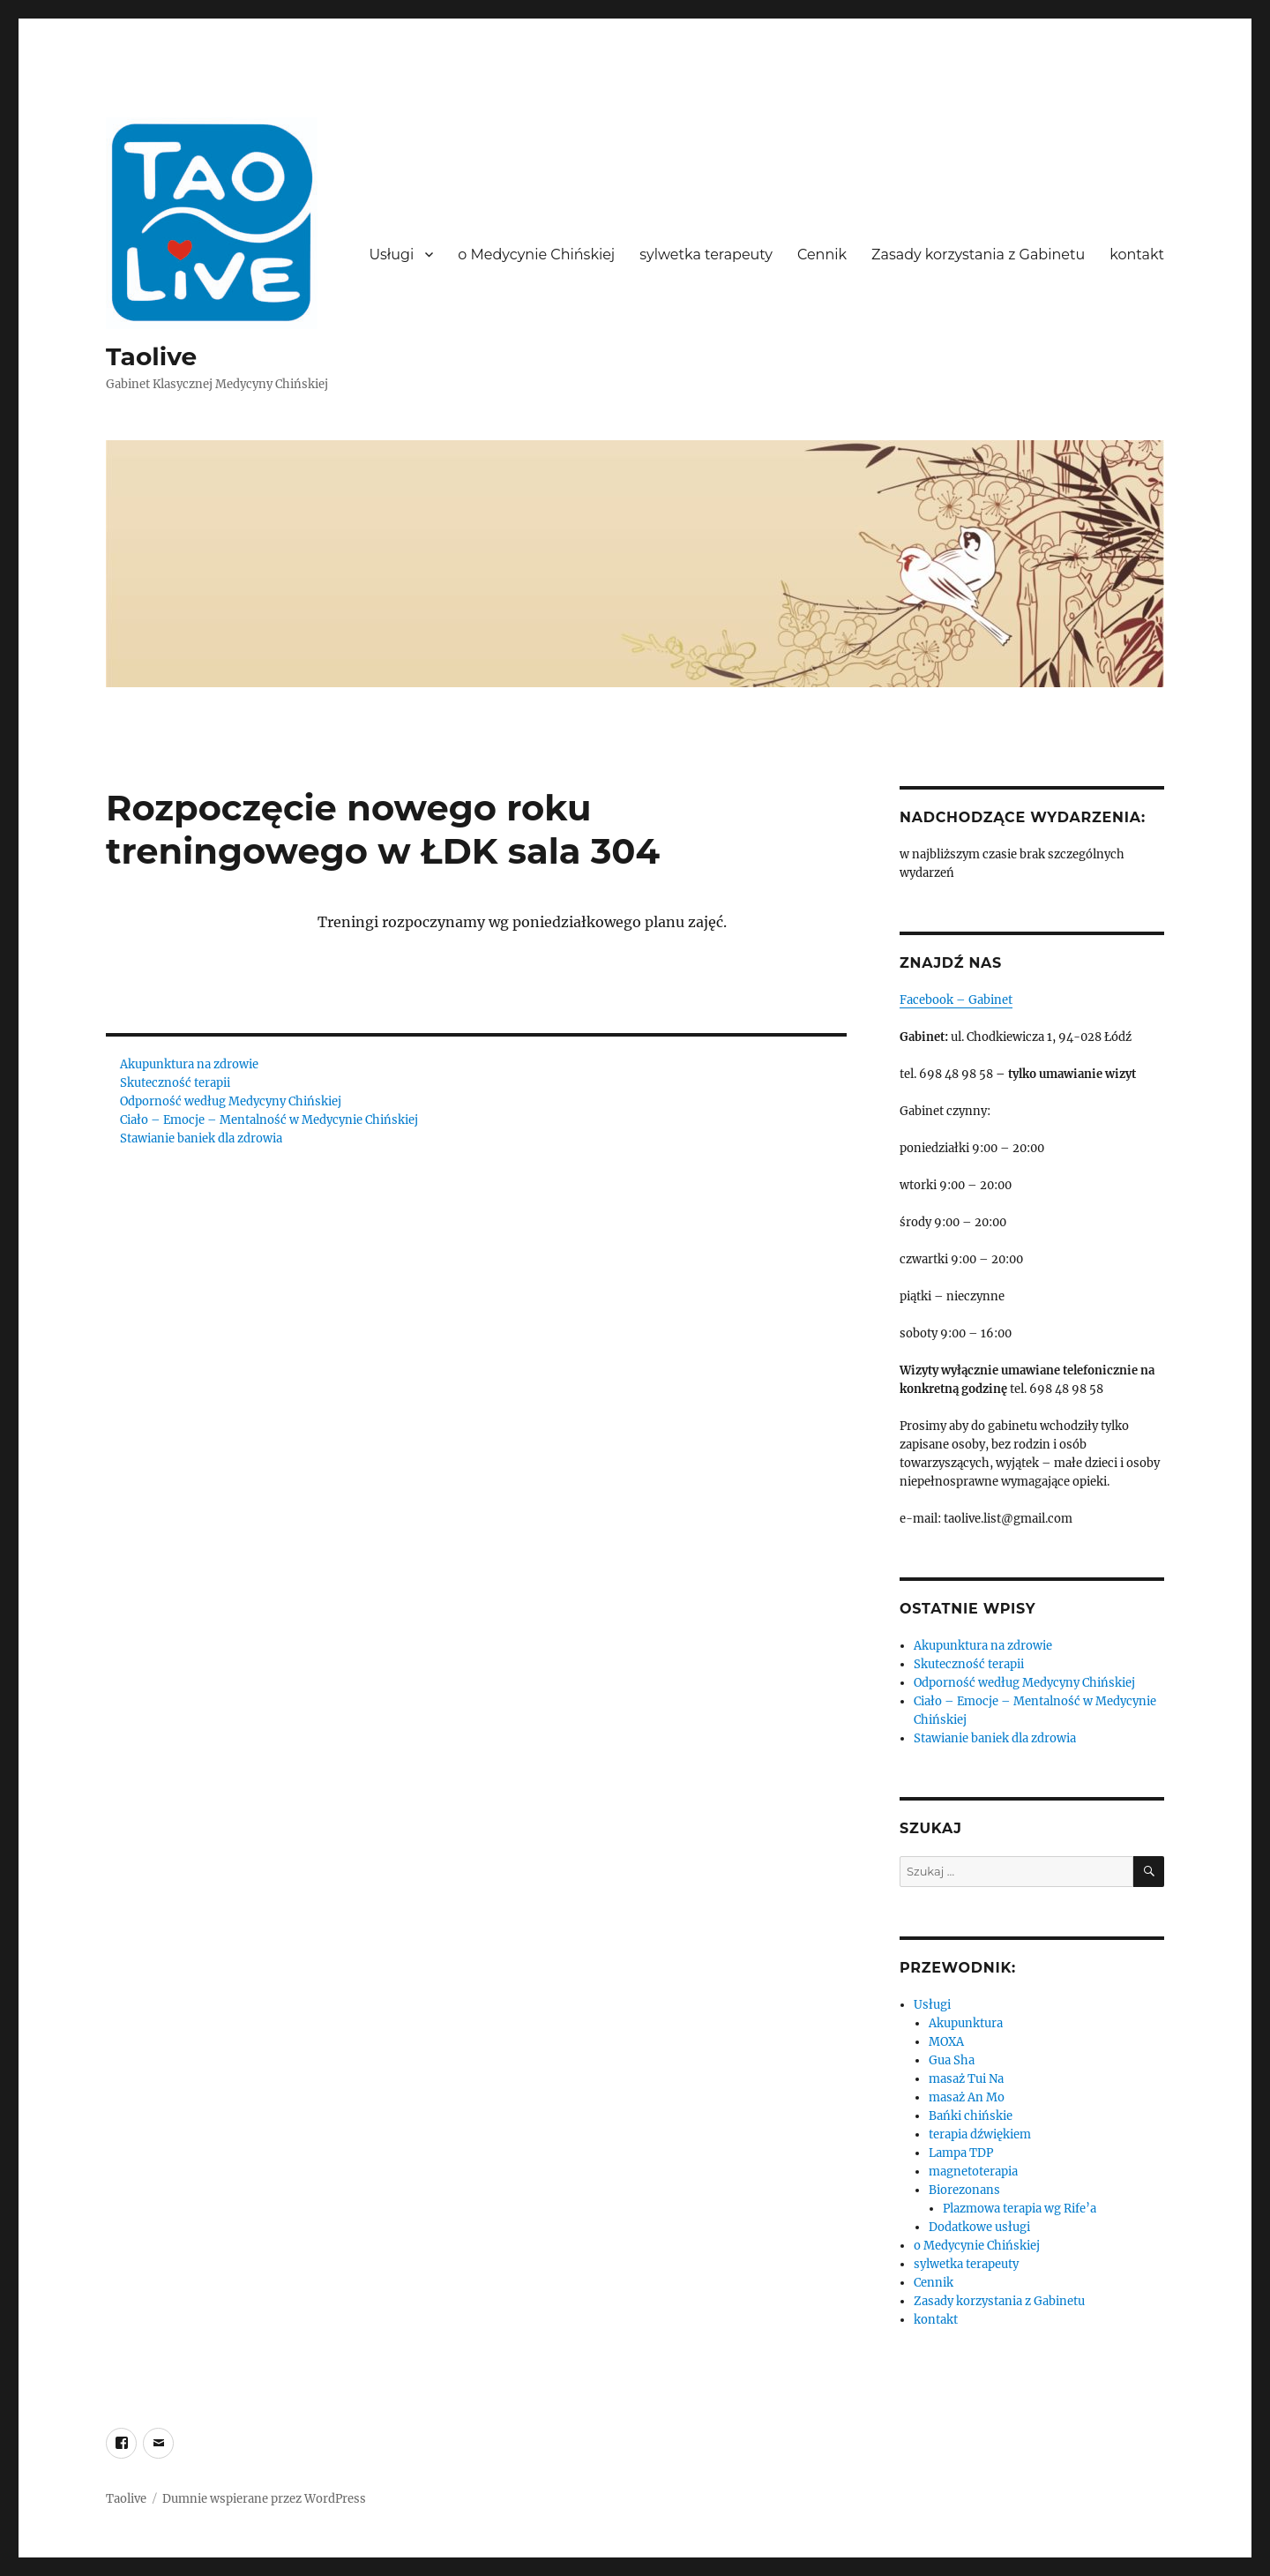 This screenshot has width=1270, height=2576. I want to click on Stawianie baniek dla zdrowia, so click(201, 1138).